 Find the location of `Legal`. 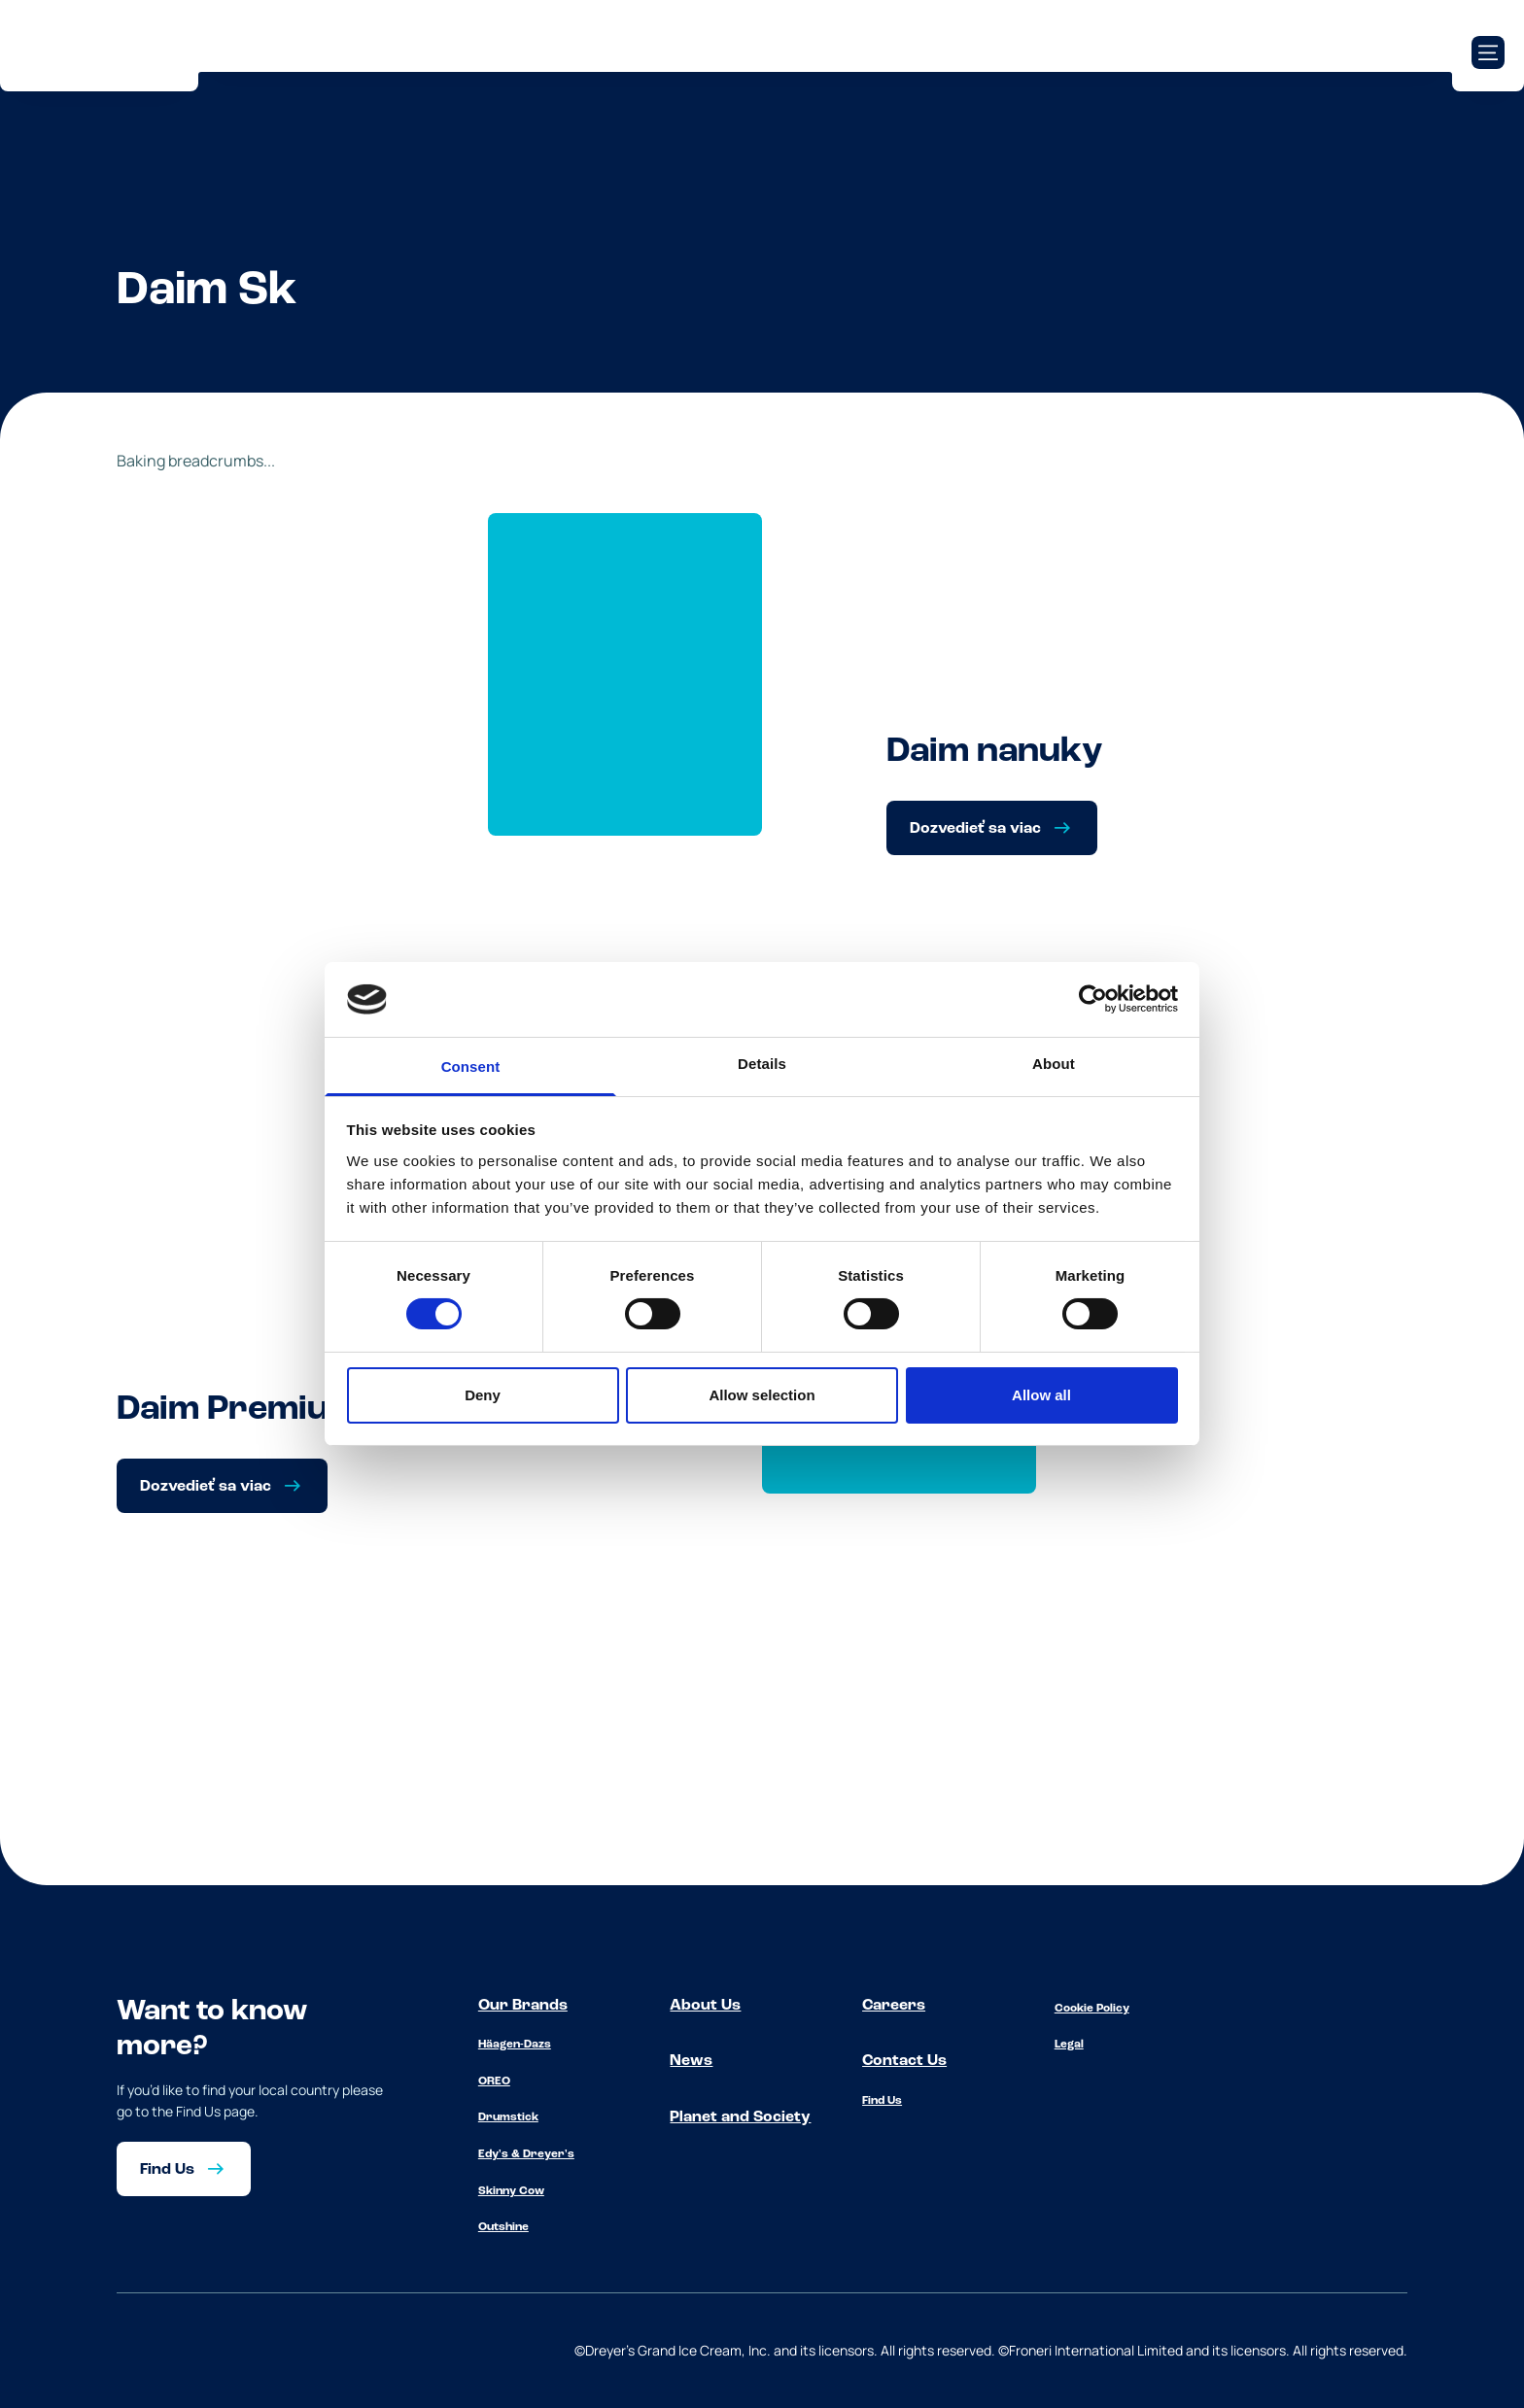

Legal is located at coordinates (1069, 2044).